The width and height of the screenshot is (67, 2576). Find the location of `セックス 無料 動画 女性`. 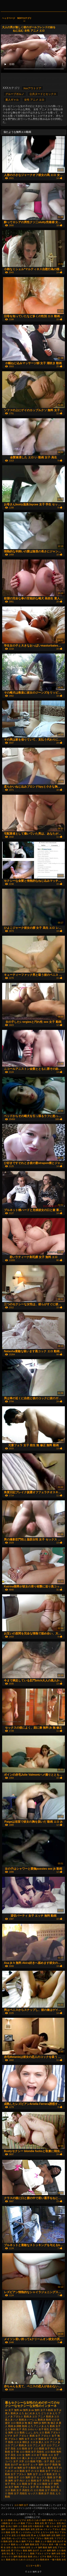

セックス 無料 動画 女性 is located at coordinates (27, 2544).